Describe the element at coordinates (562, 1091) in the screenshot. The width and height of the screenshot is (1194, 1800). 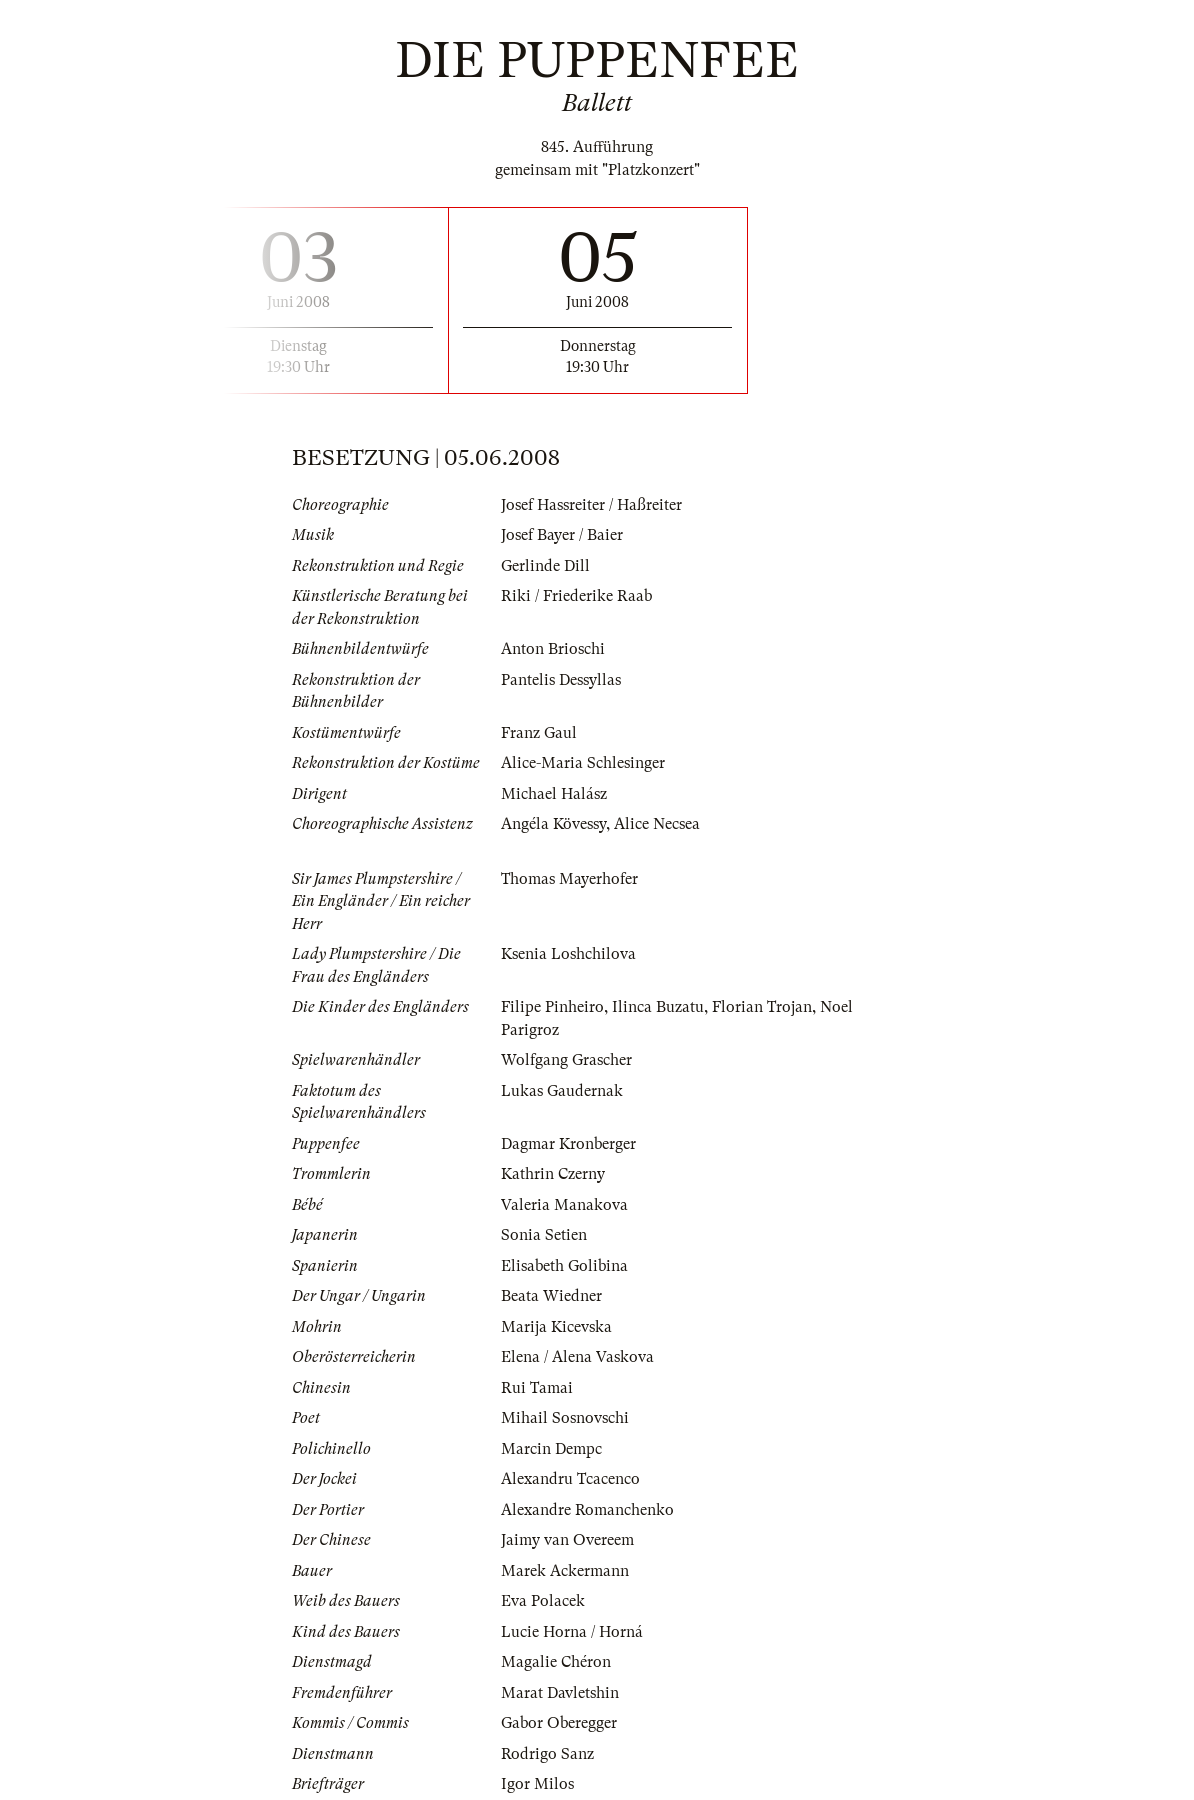
I see `Lukas Gaudernak` at that location.